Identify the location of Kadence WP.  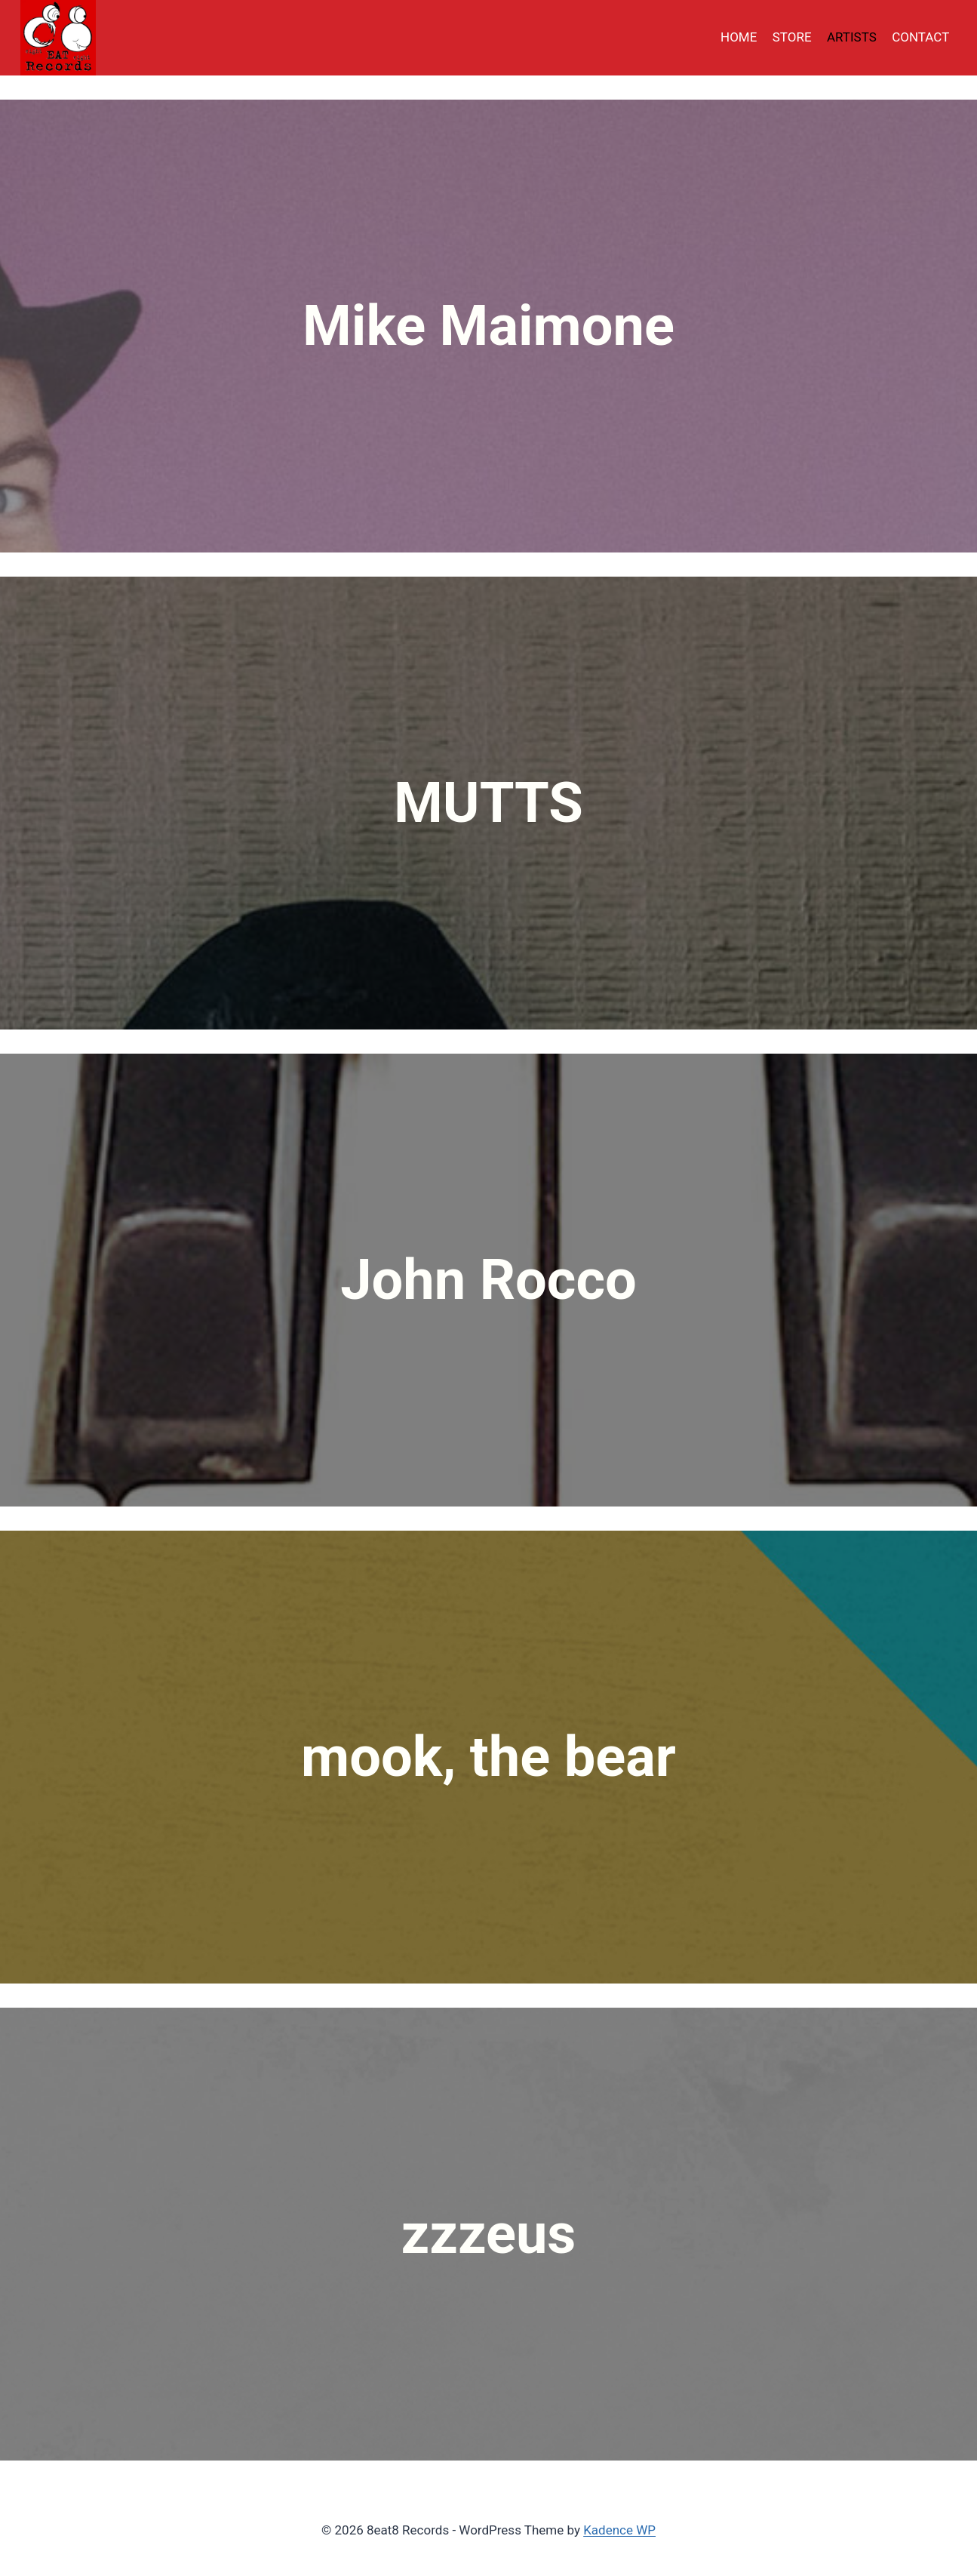
(619, 2530).